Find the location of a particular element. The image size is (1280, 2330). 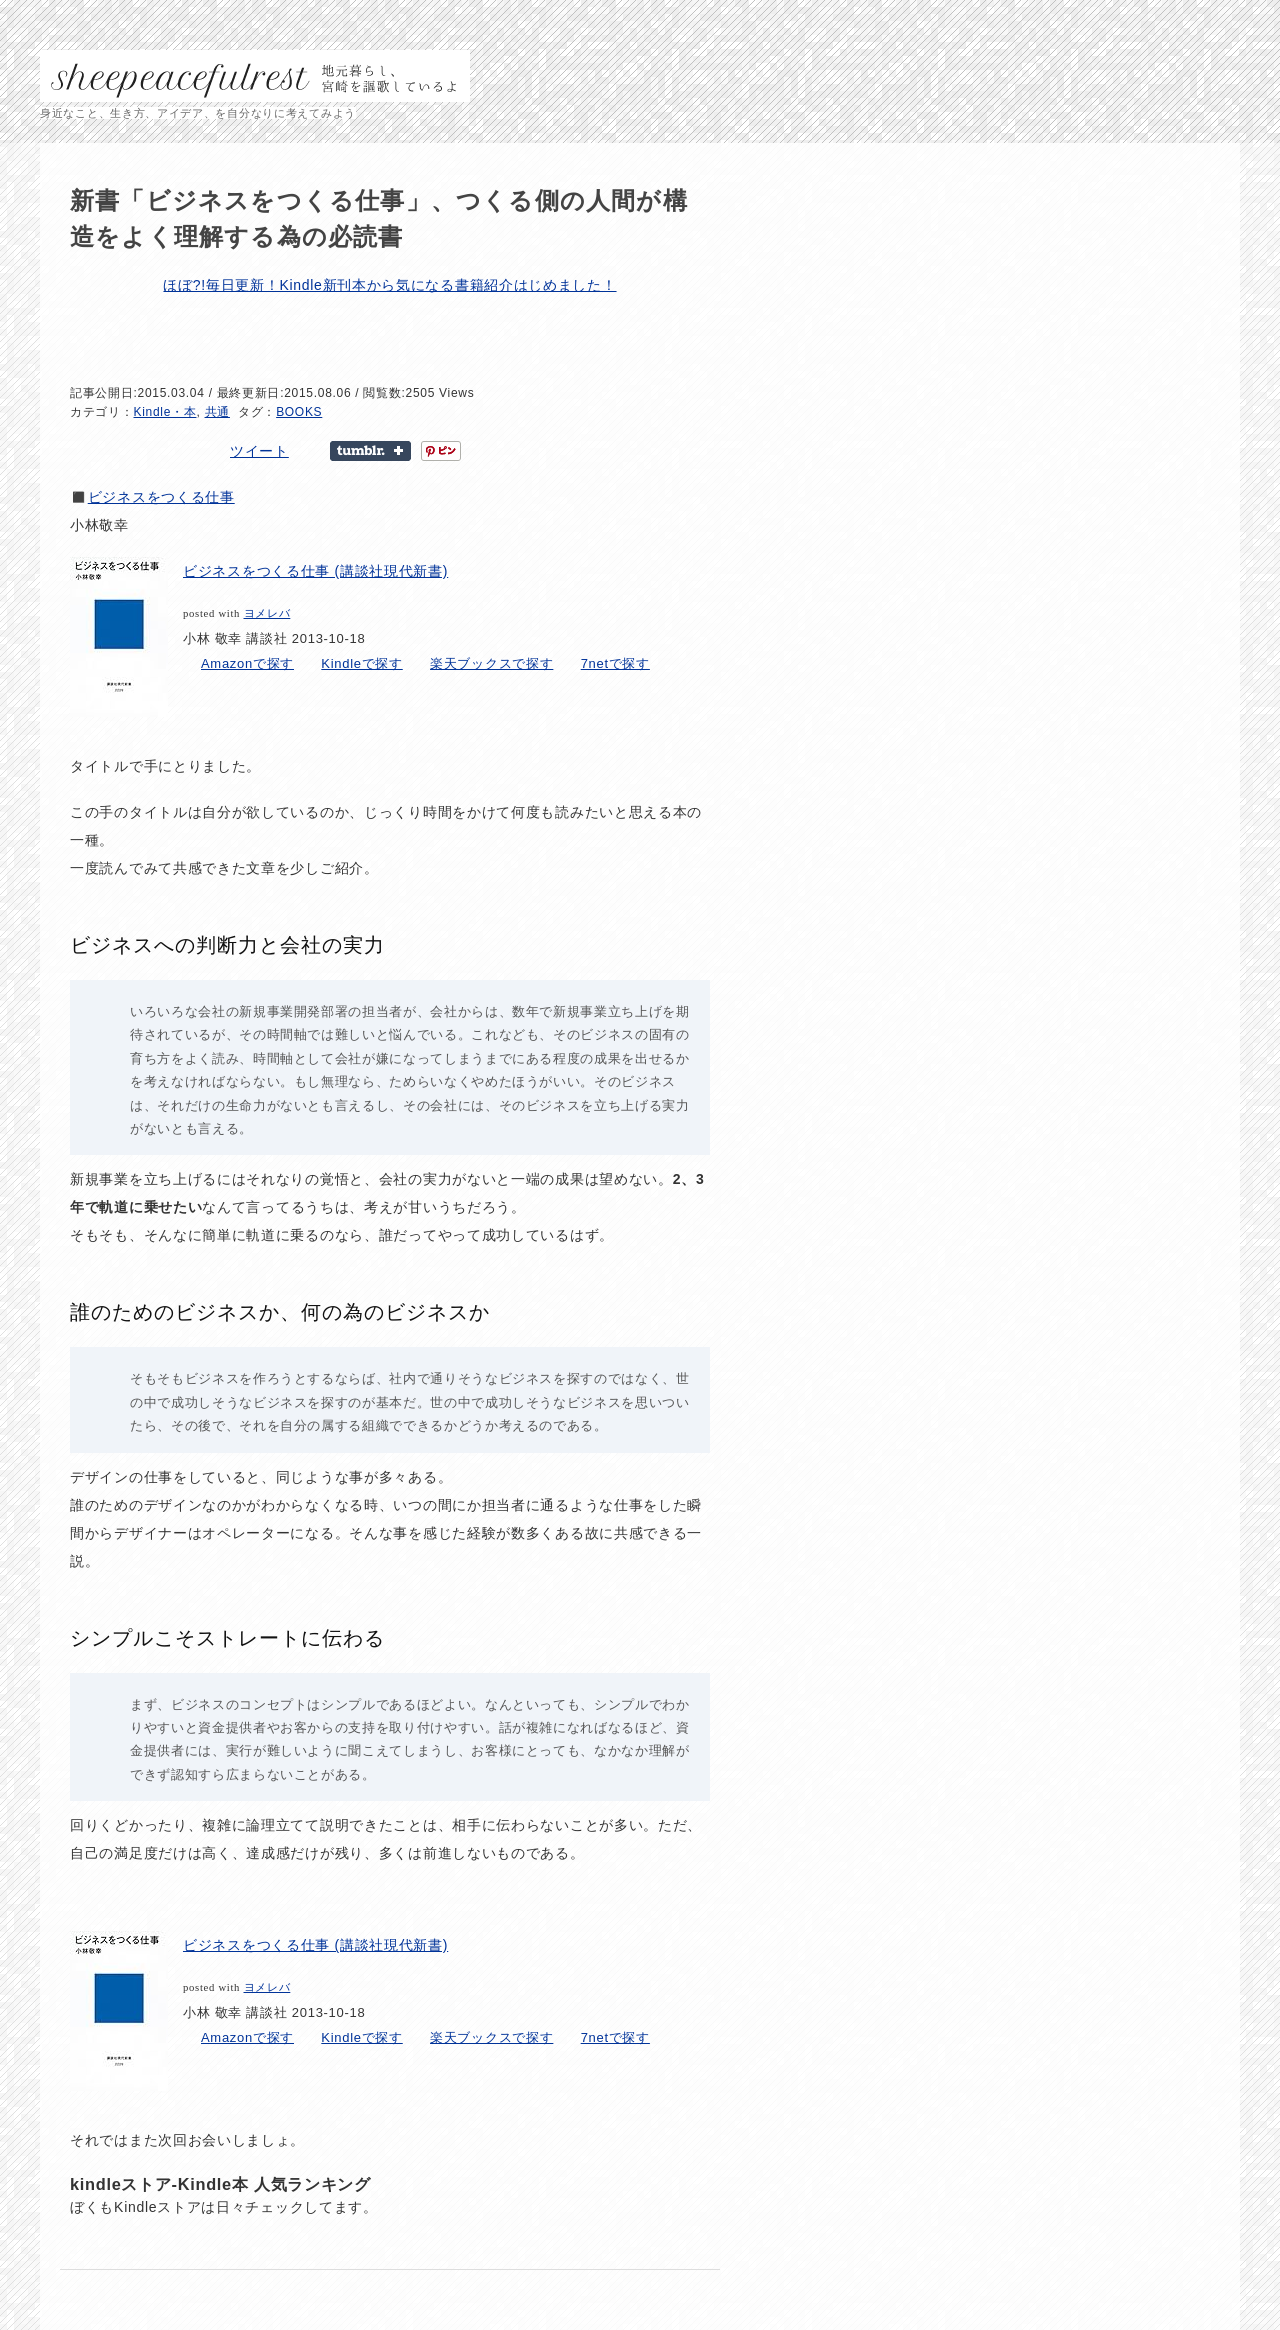

ほぼ?!毎日更新！Kindle新刊本から気になる書籍紹介はじめました！ is located at coordinates (389, 285).